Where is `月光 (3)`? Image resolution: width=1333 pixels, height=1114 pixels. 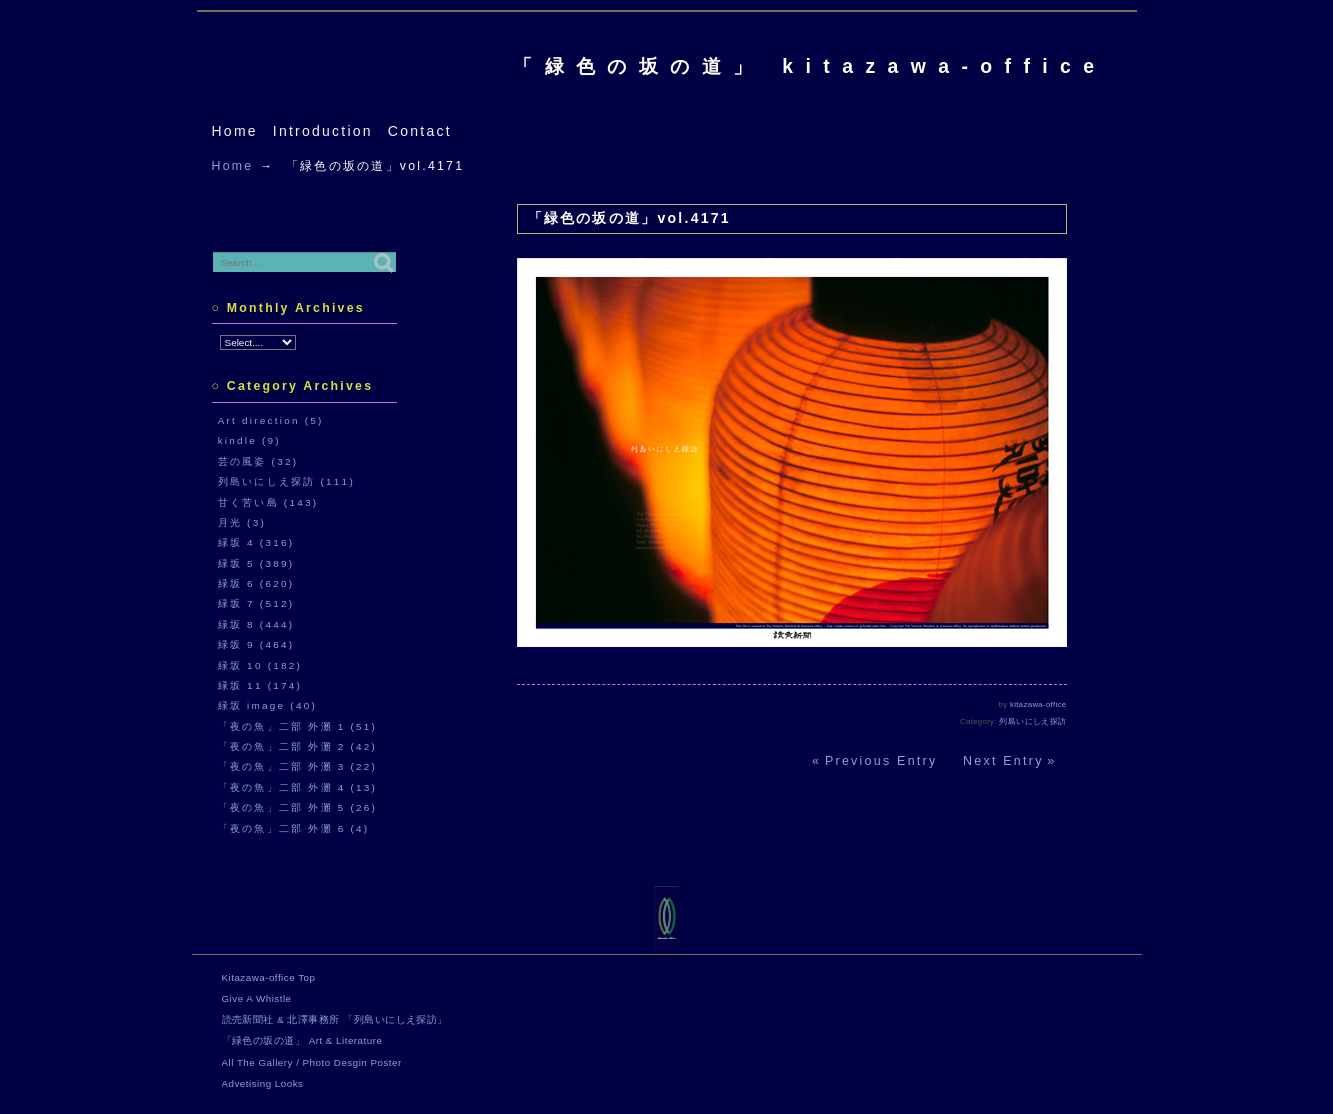 月光 (3) is located at coordinates (242, 522).